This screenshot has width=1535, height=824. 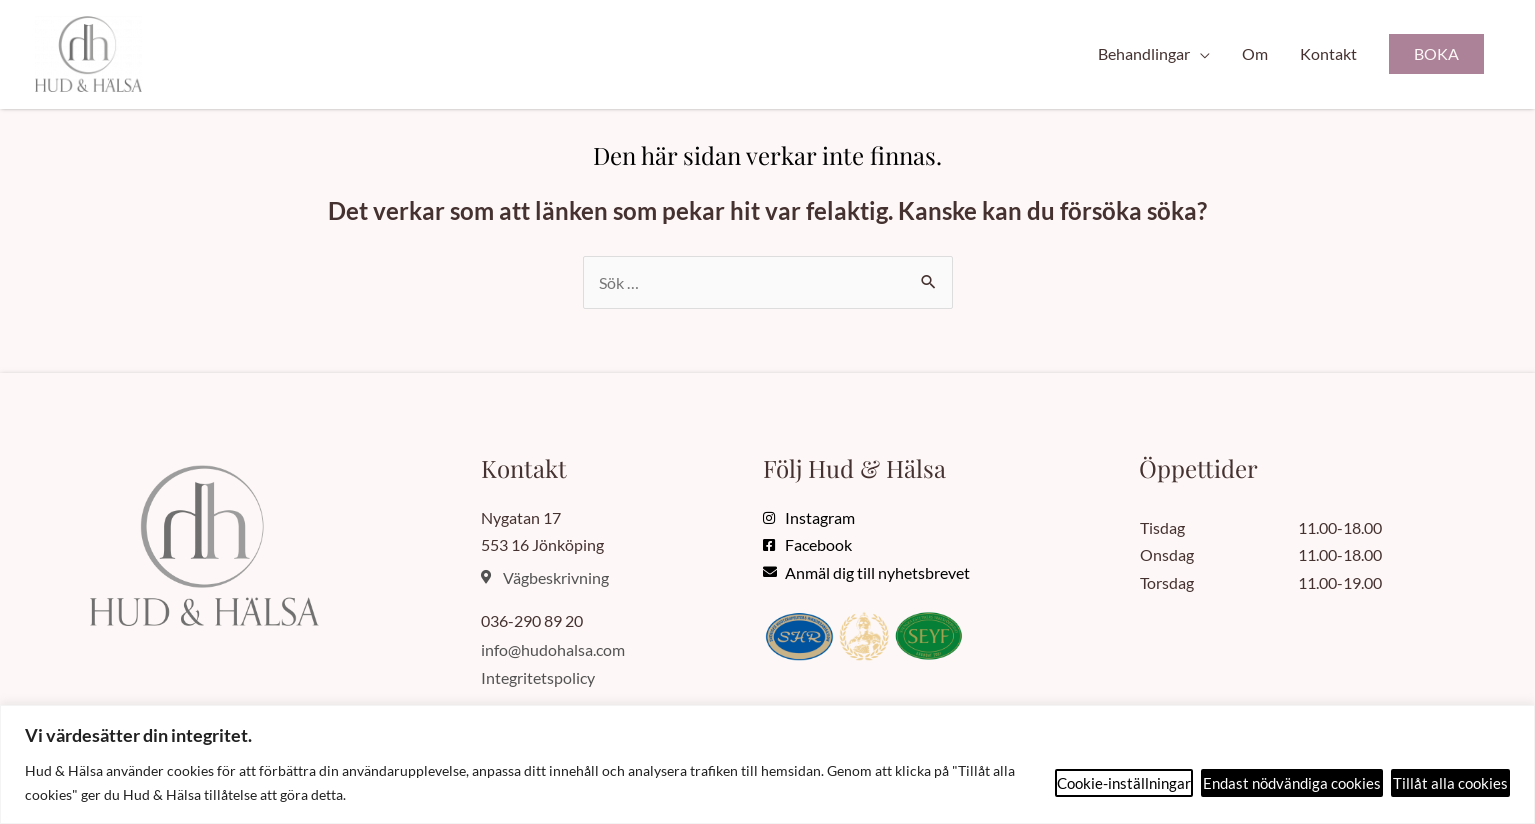 I want to click on [region], so click(x=767, y=764).